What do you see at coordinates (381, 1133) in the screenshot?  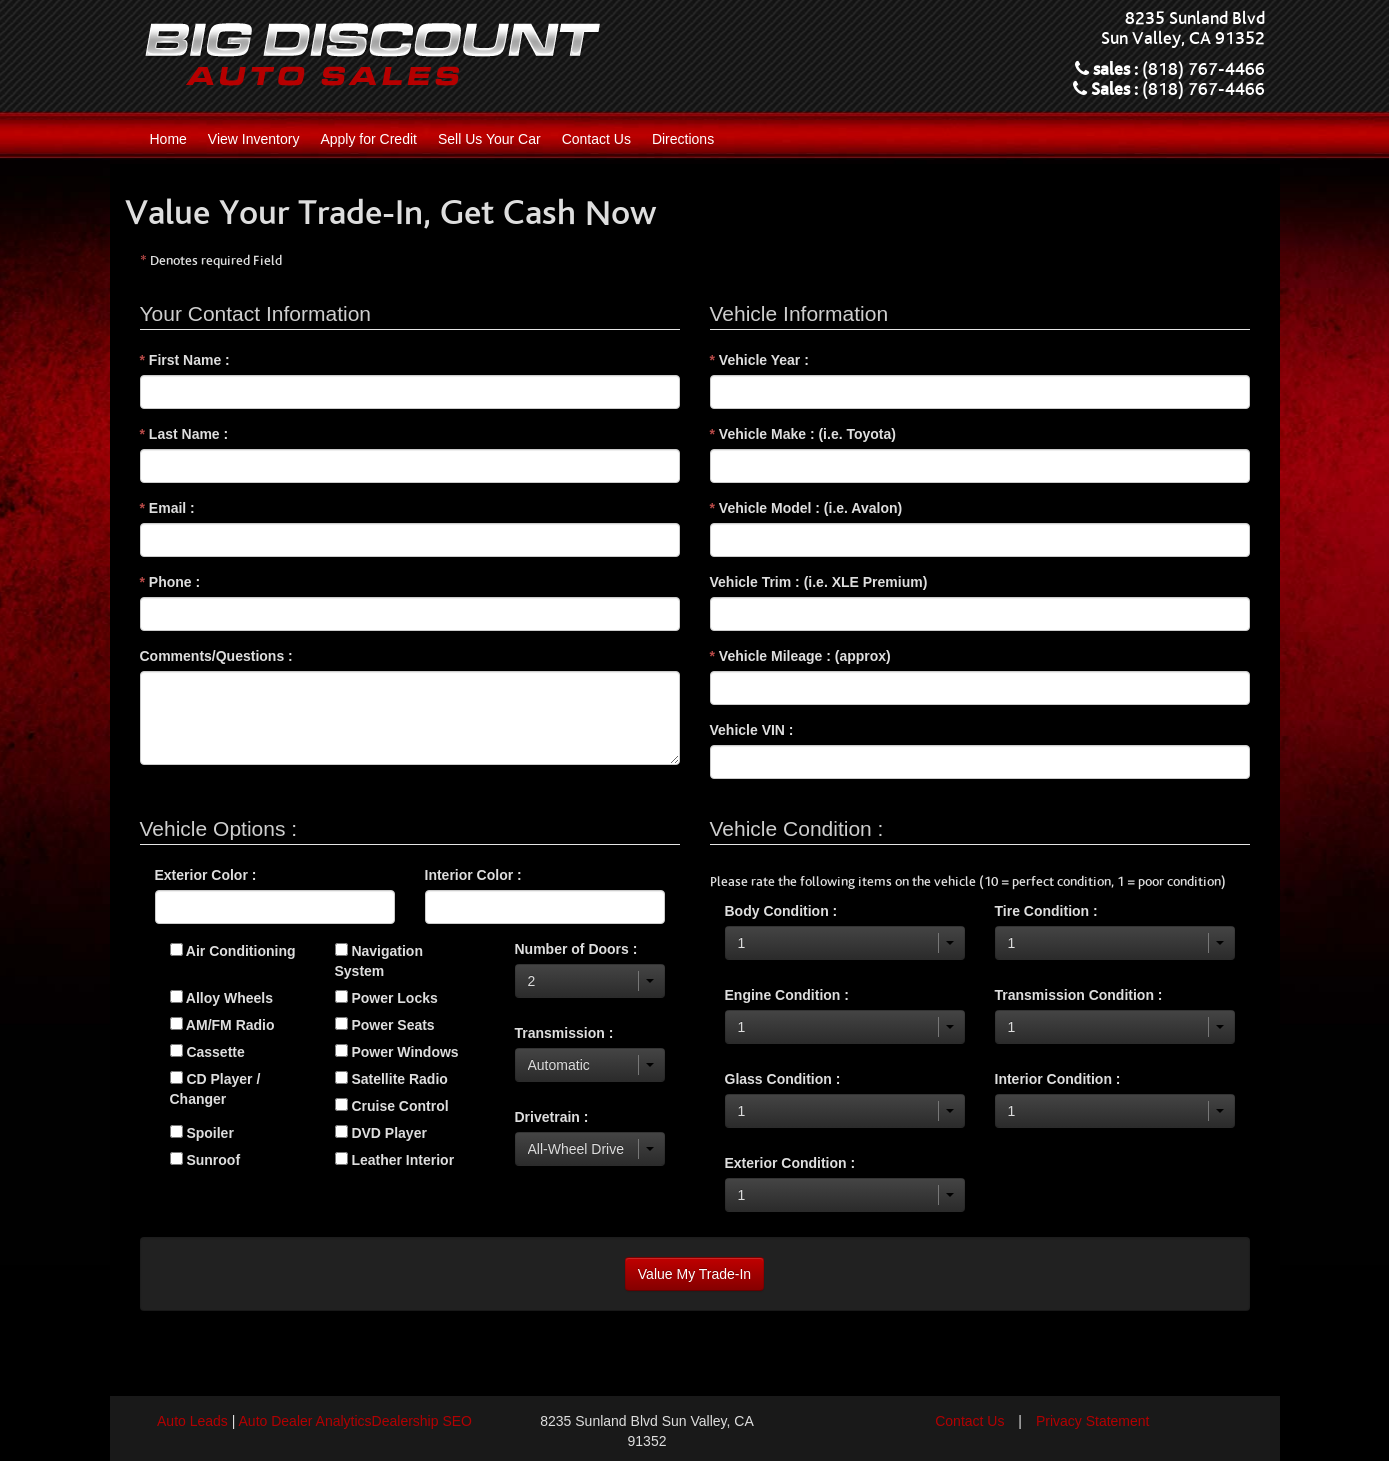 I see `DVD Player` at bounding box center [381, 1133].